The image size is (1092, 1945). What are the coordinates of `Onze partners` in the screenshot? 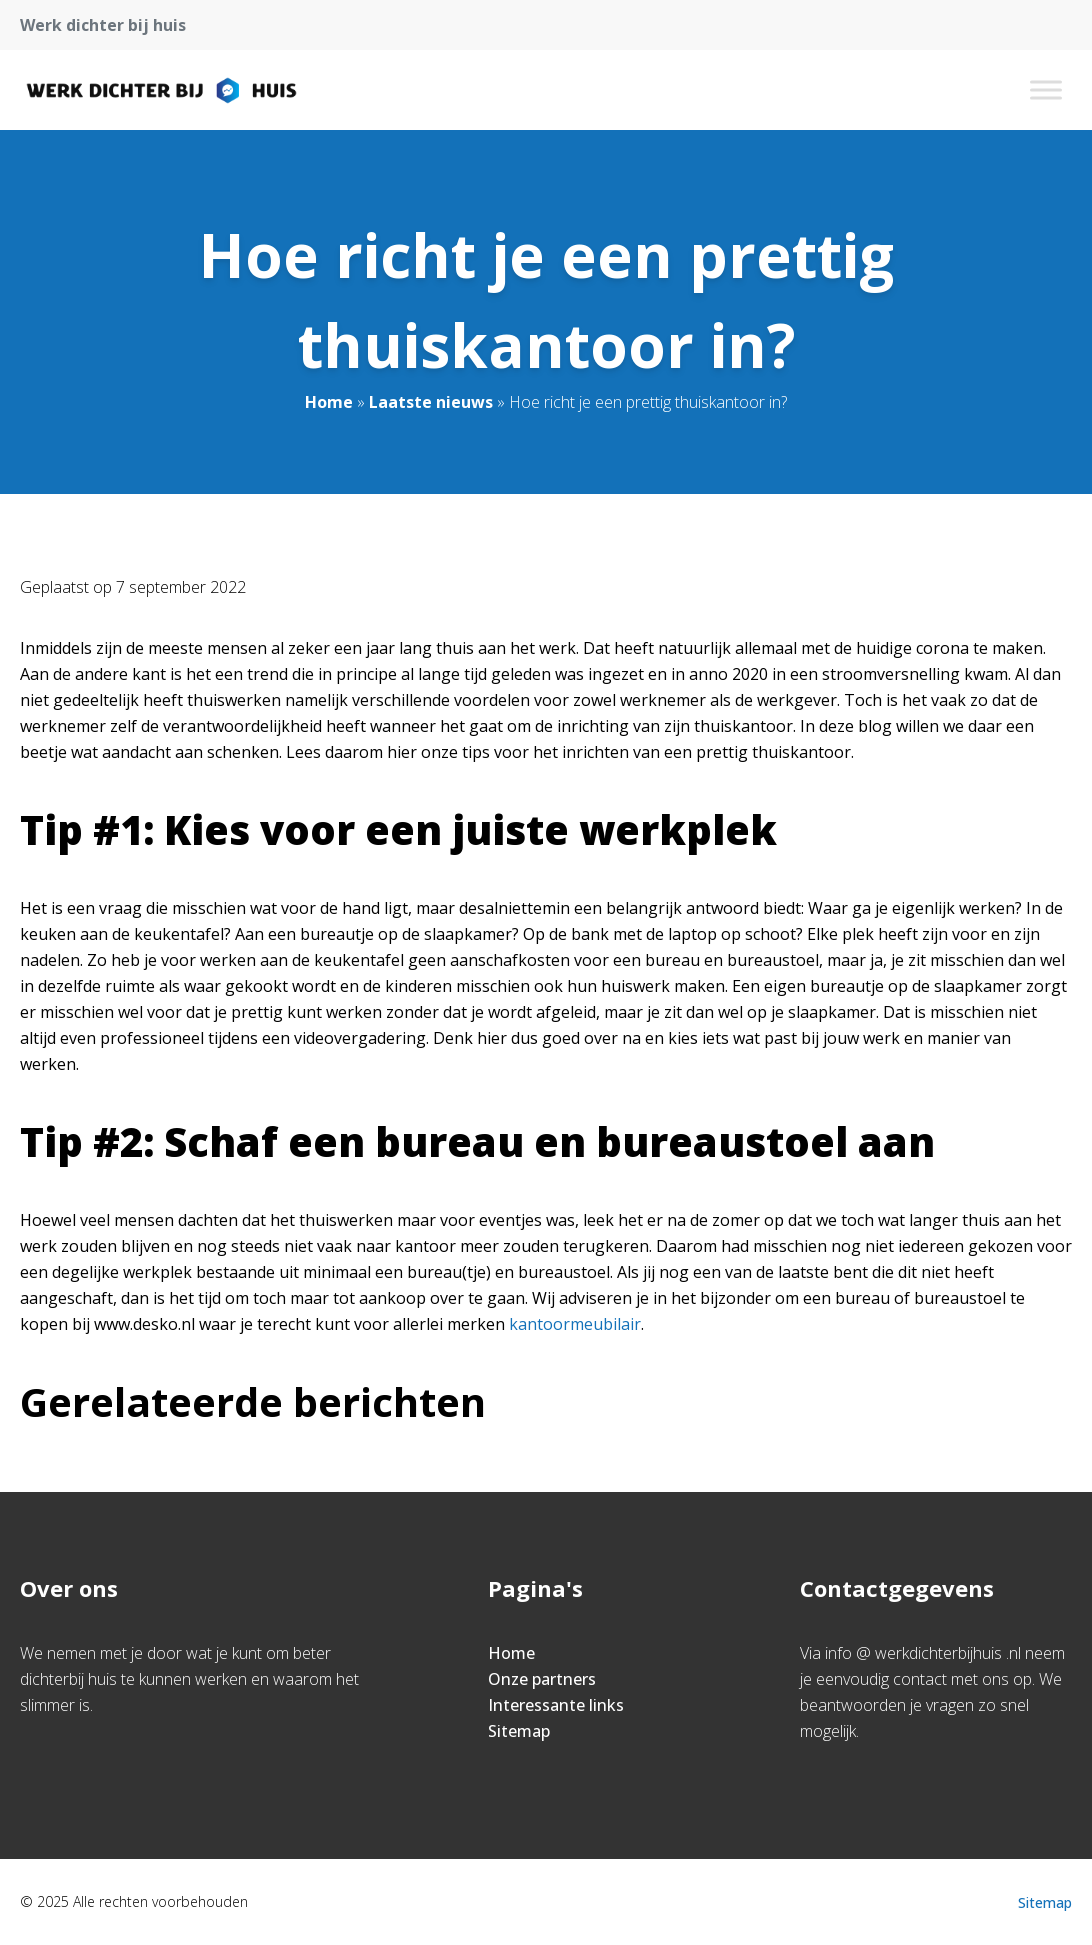 It's located at (542, 1679).